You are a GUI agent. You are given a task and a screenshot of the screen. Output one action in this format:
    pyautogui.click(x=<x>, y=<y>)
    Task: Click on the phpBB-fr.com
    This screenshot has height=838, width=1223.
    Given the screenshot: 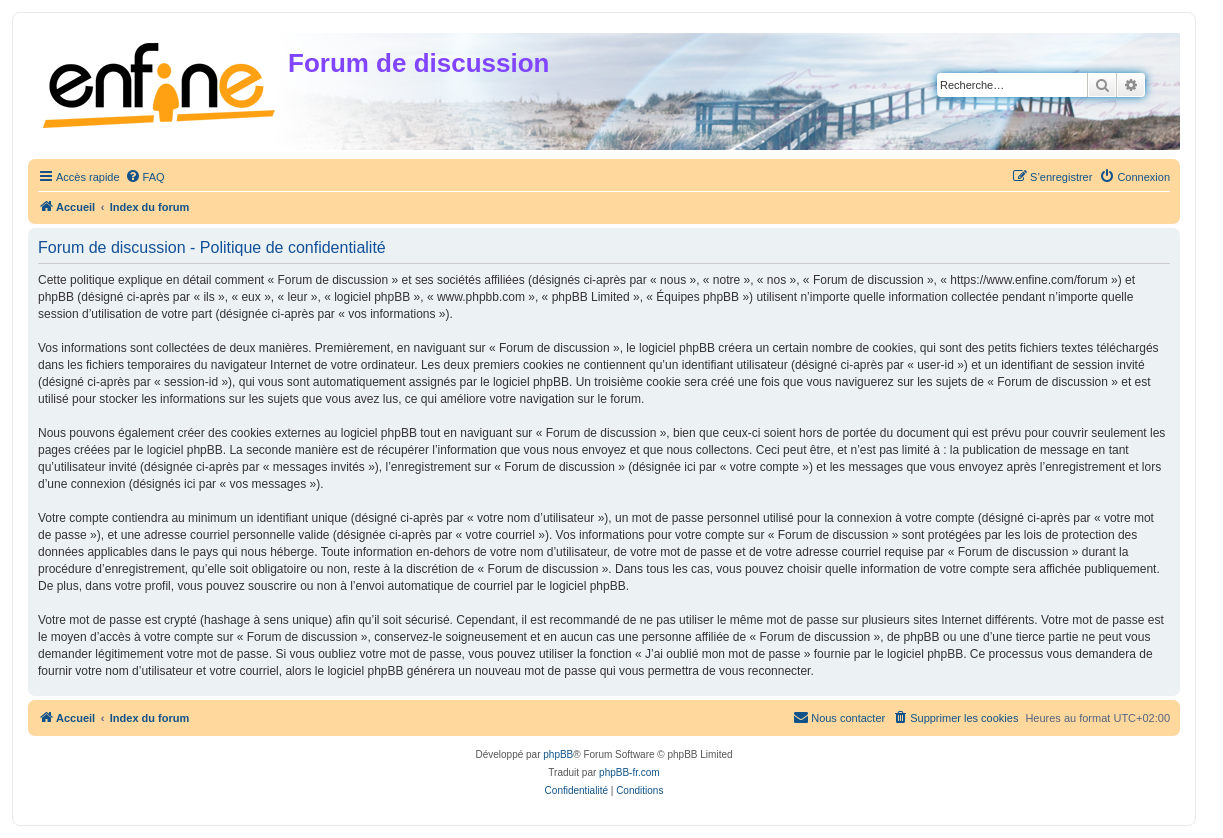 What is the action you would take?
    pyautogui.click(x=629, y=772)
    